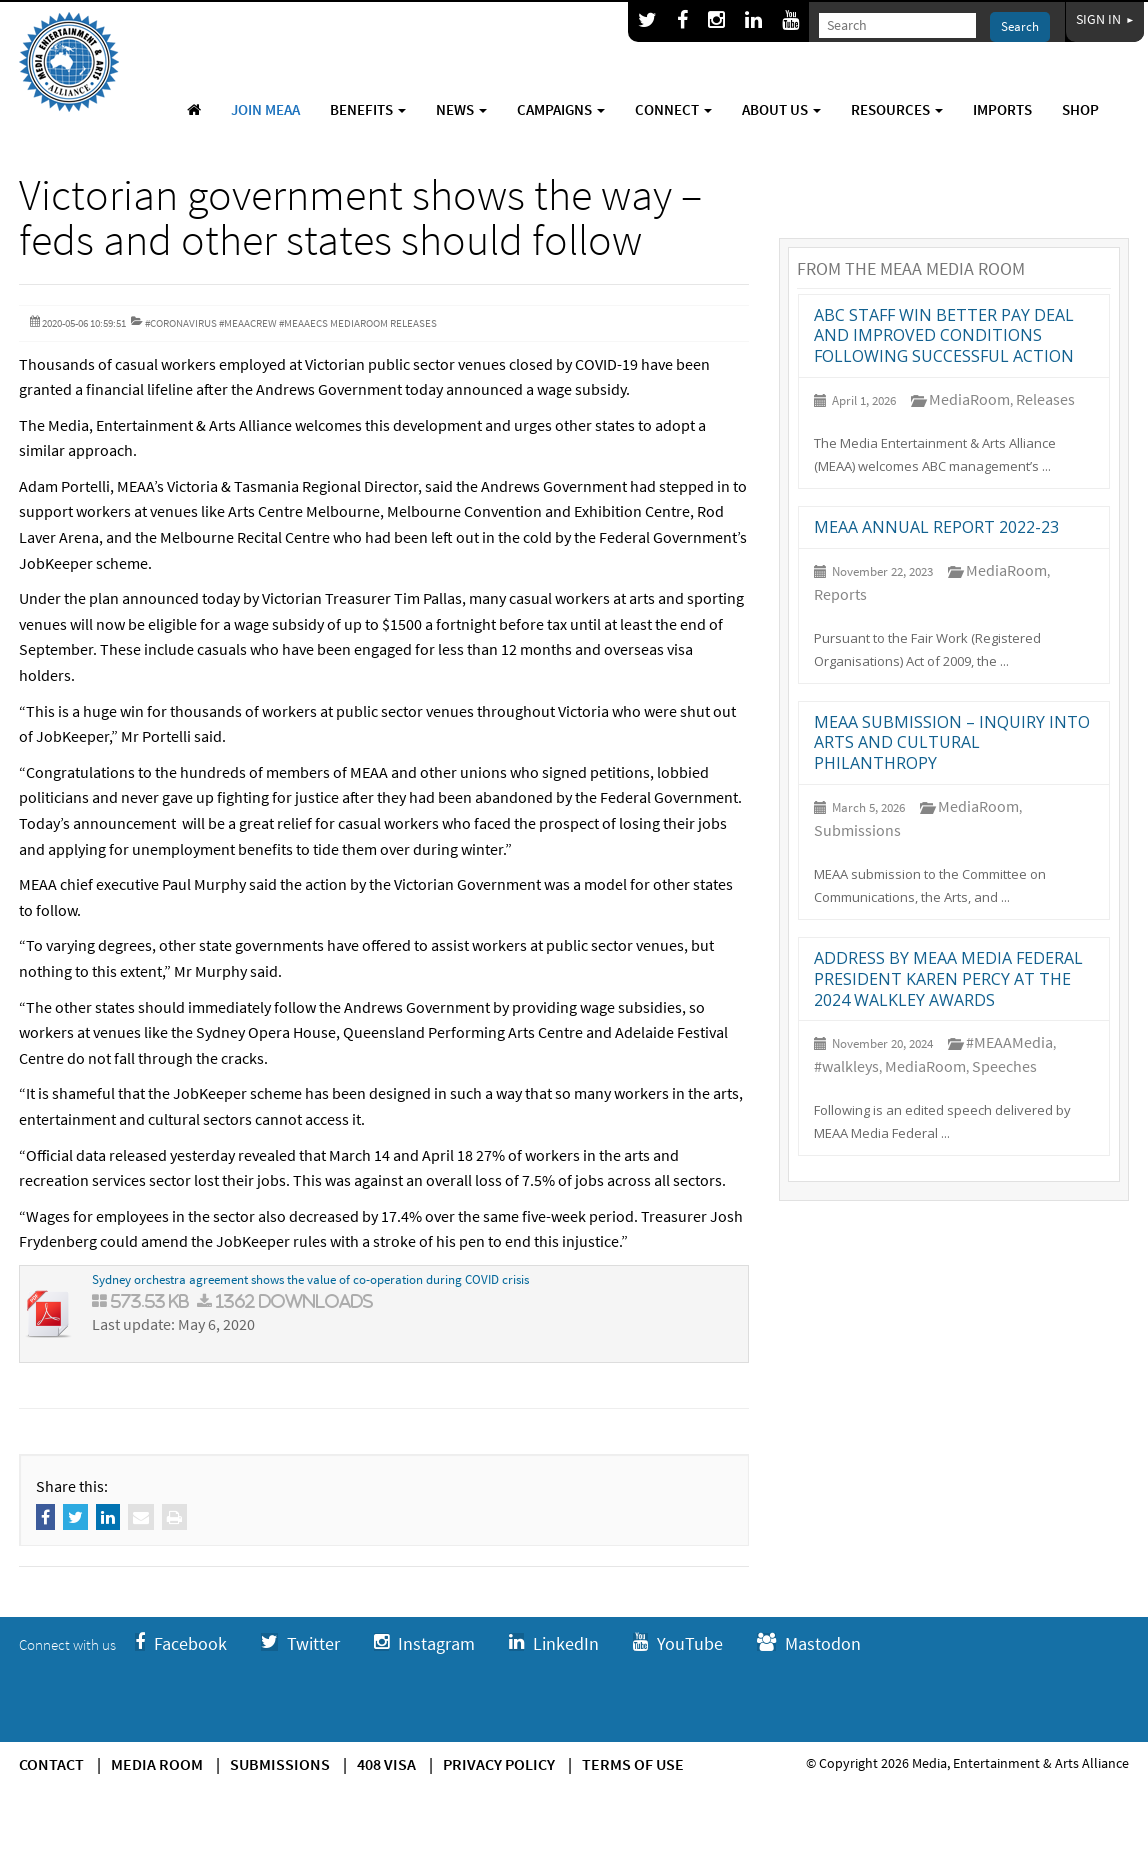 This screenshot has width=1148, height=1867. Describe the element at coordinates (300, 1643) in the screenshot. I see `Twitter` at that location.